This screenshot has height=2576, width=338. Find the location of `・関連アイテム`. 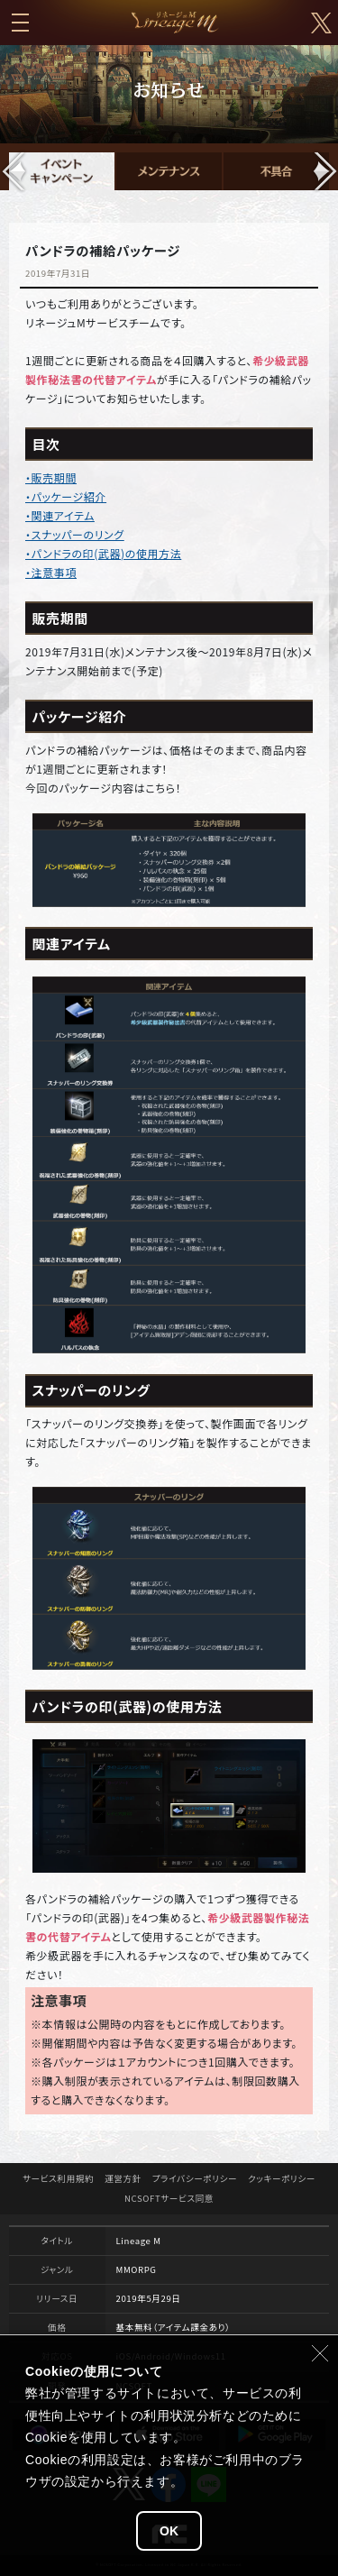

・関連アイテム is located at coordinates (60, 515).